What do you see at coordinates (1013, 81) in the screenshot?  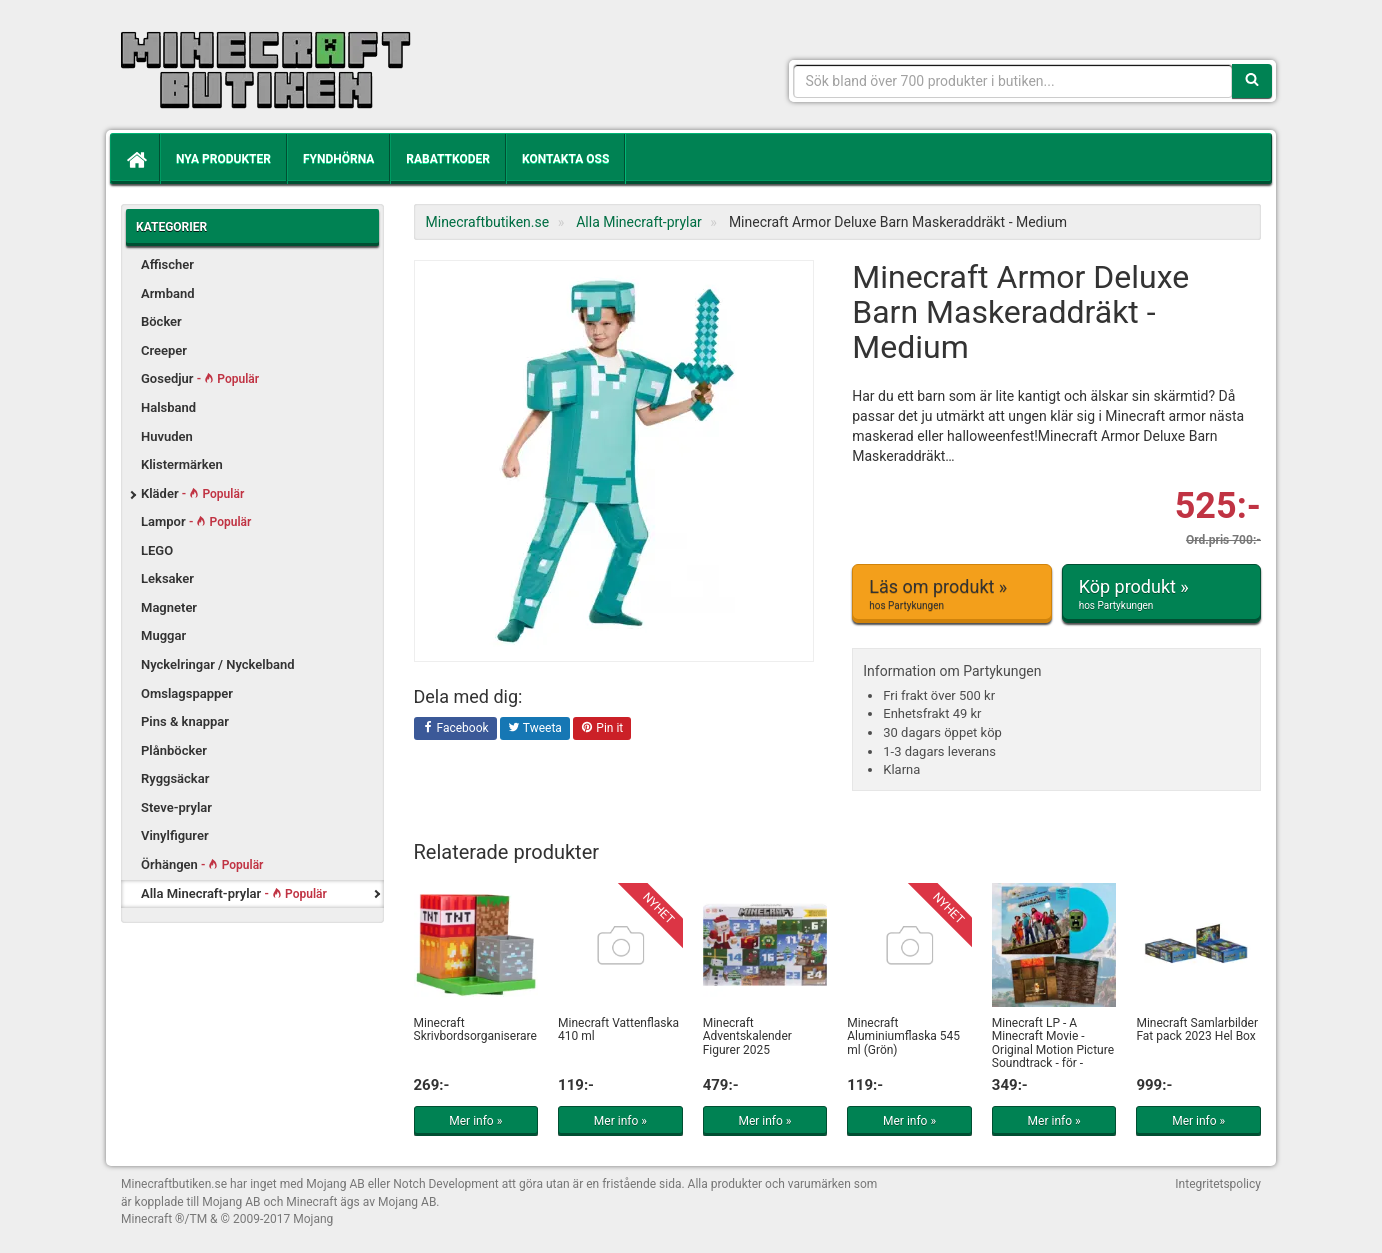 I see `[Sökfras]` at bounding box center [1013, 81].